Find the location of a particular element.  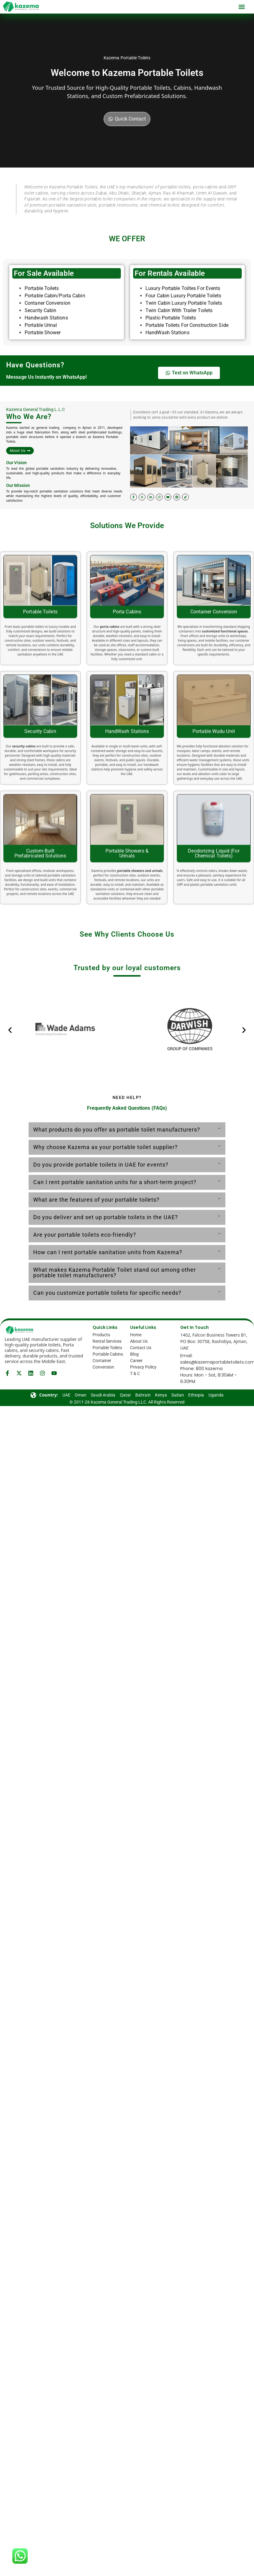

[button] is located at coordinates (242, 7).